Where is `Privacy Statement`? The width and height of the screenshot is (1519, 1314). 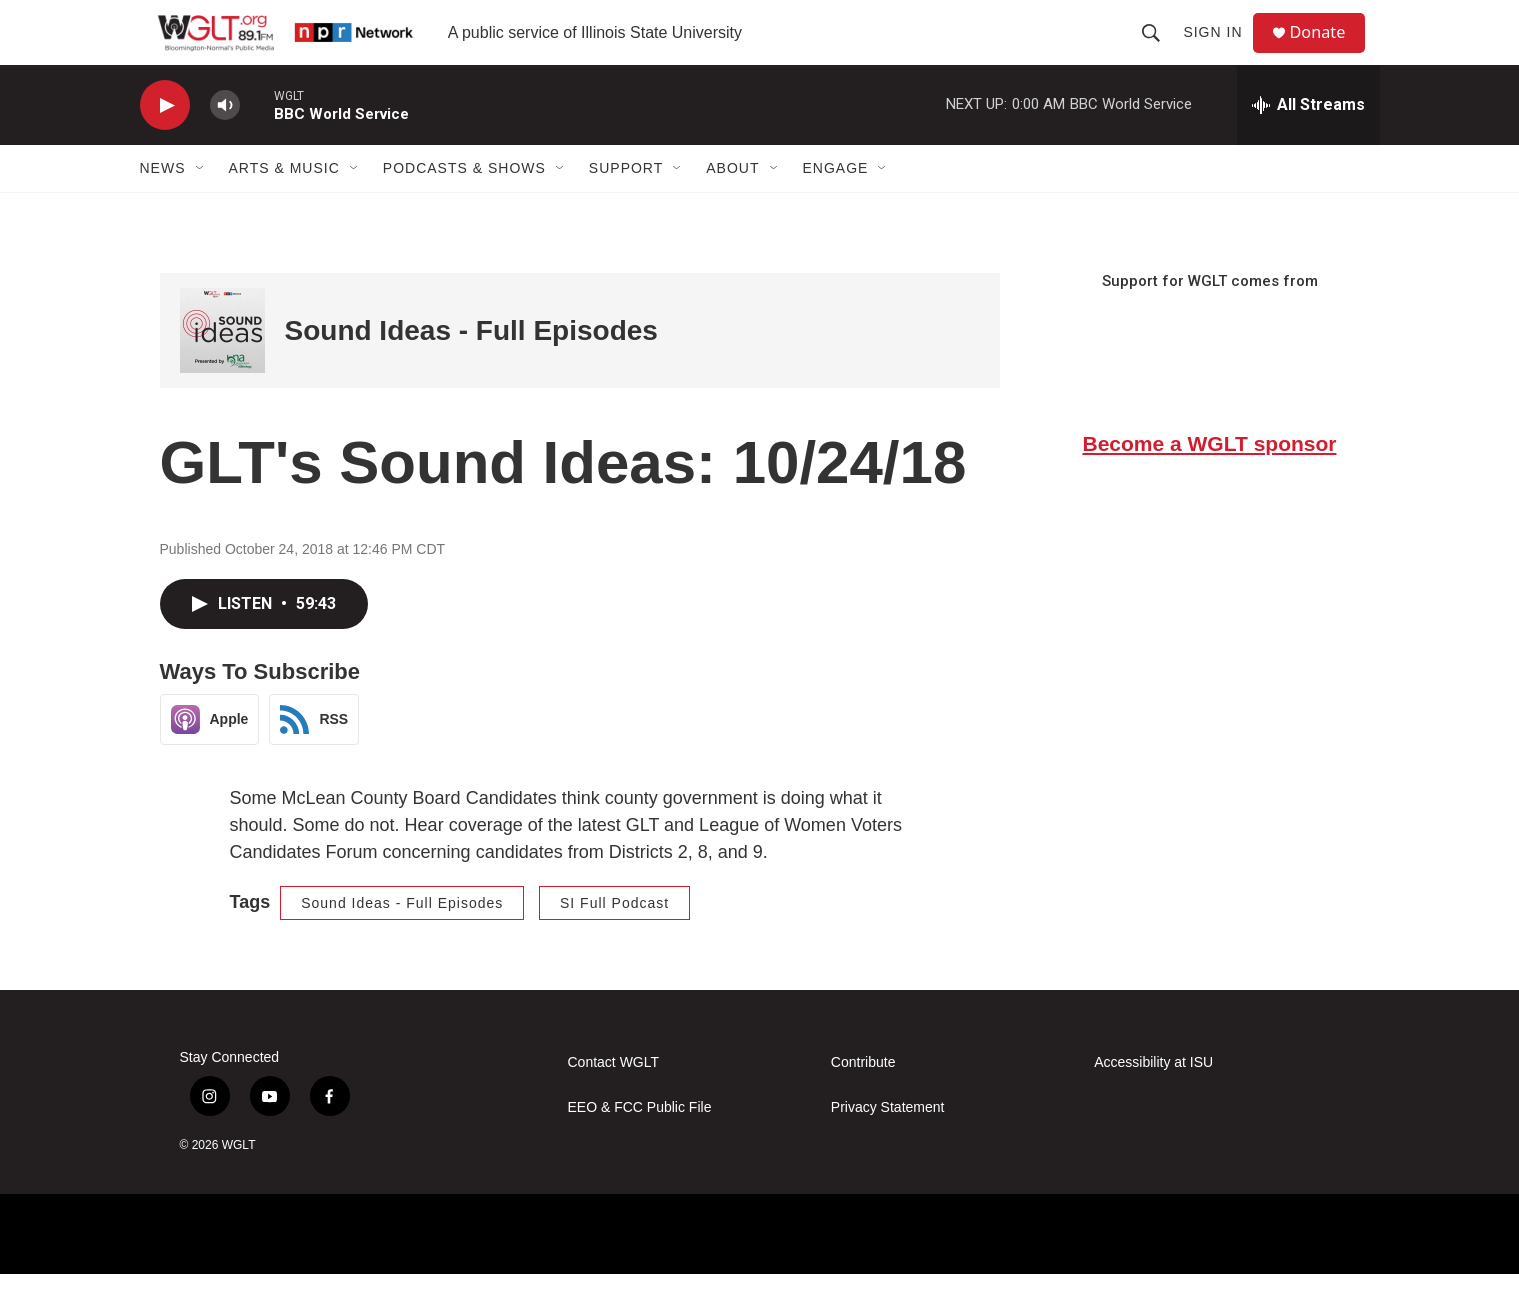 Privacy Statement is located at coordinates (888, 1147).